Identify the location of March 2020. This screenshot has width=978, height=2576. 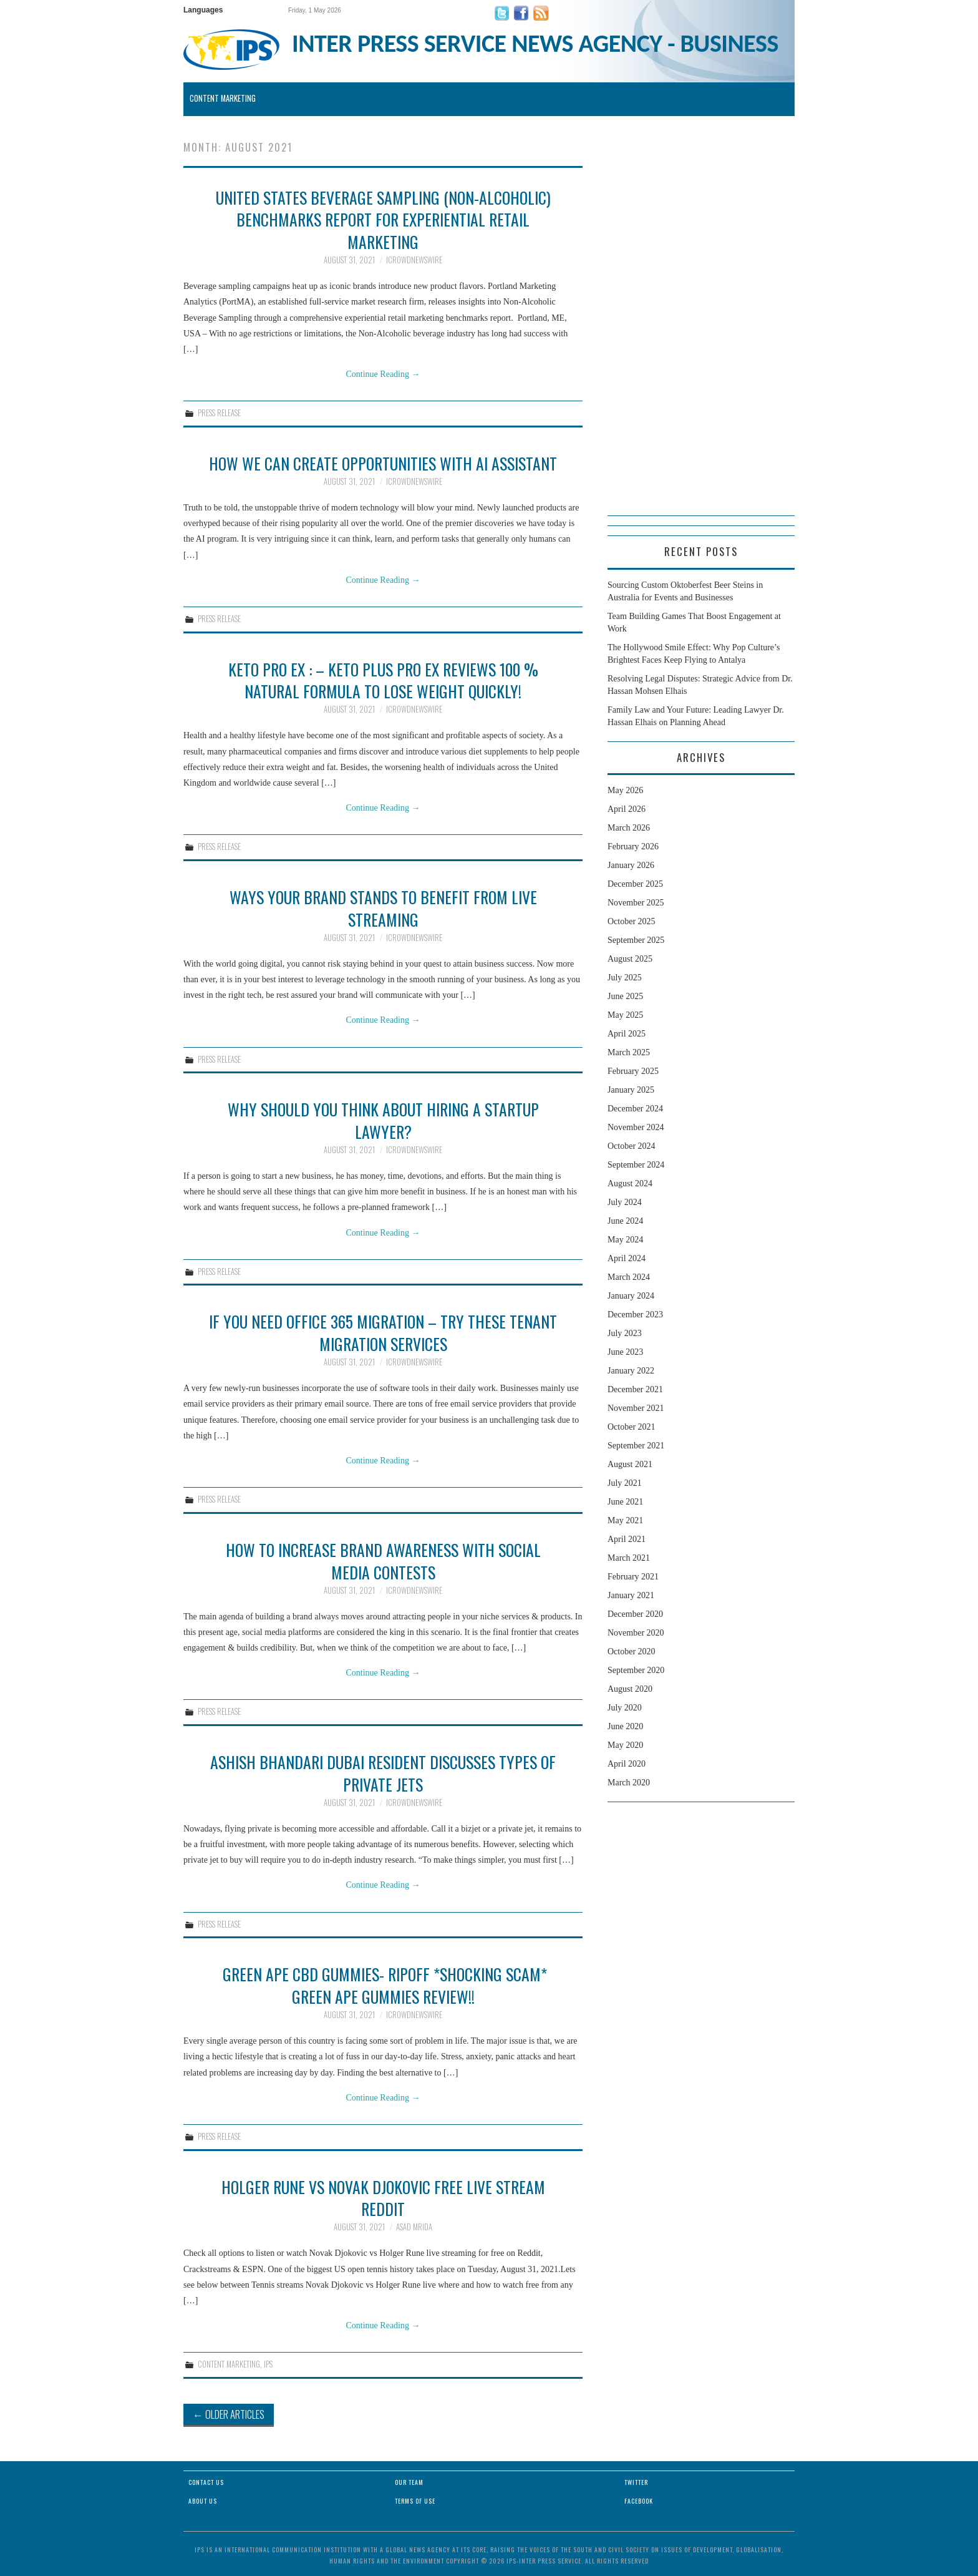
(629, 1782).